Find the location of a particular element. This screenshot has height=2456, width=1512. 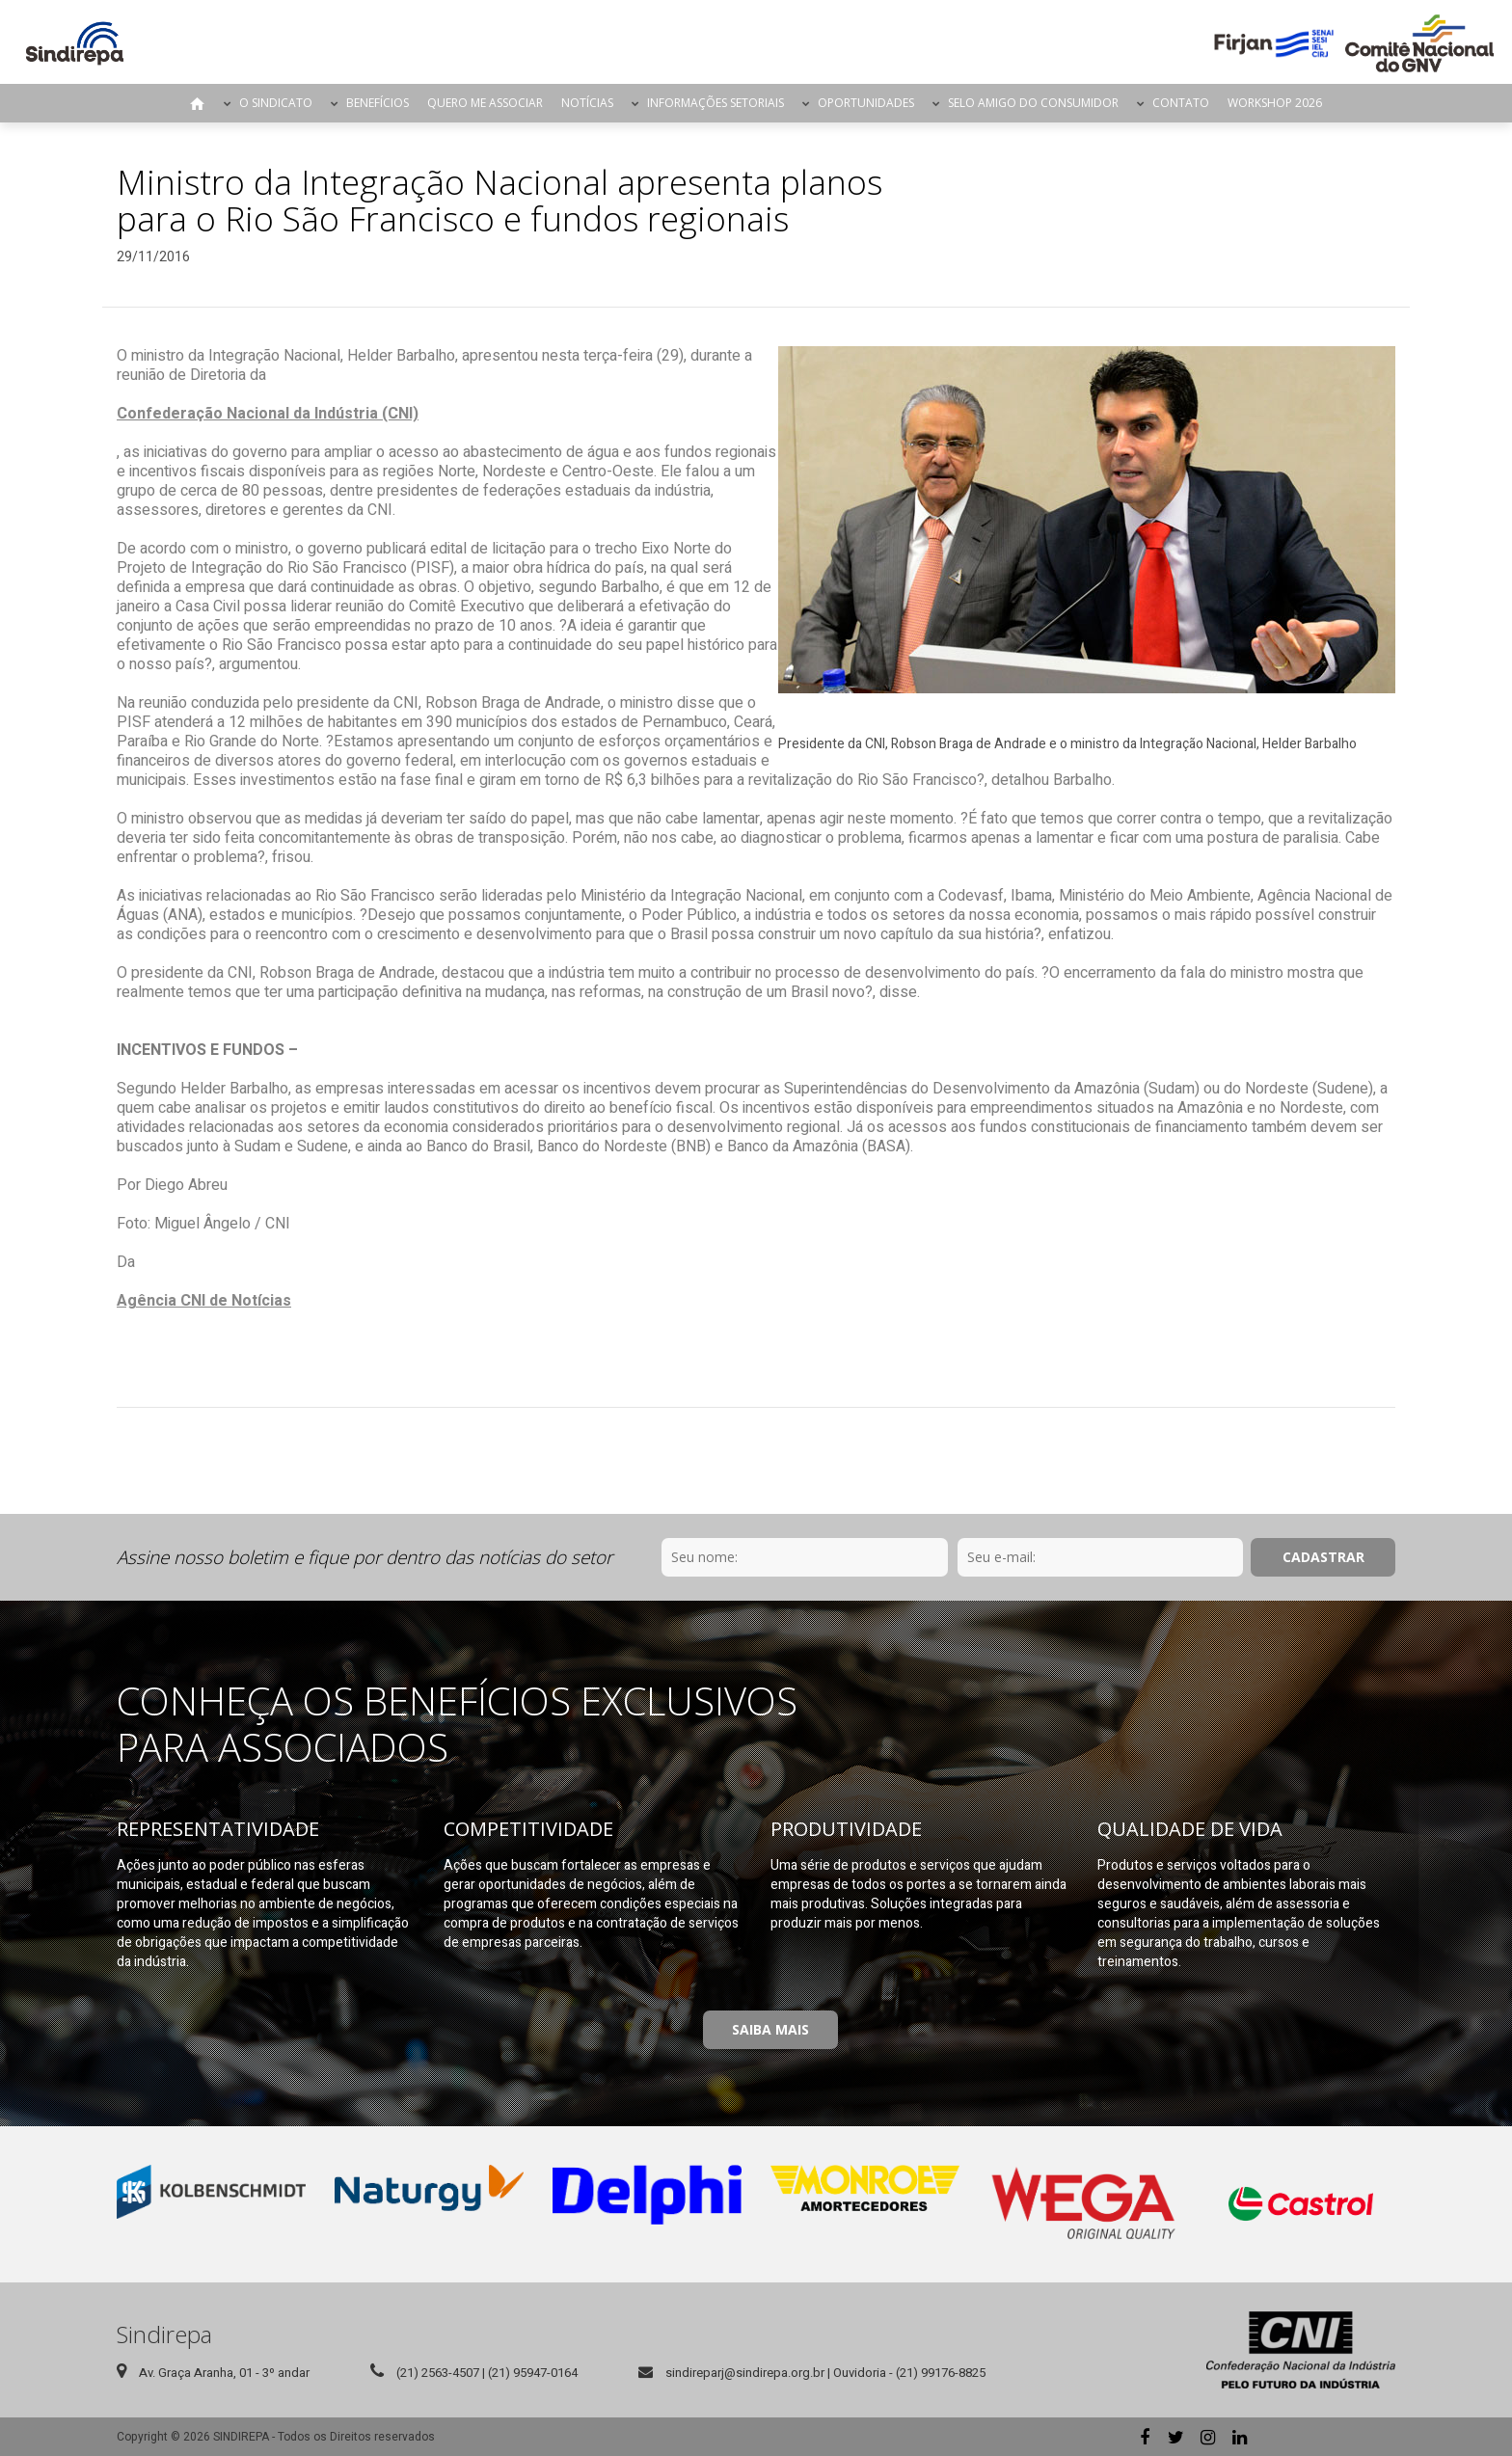

Informações Setoriais is located at coordinates (715, 102).